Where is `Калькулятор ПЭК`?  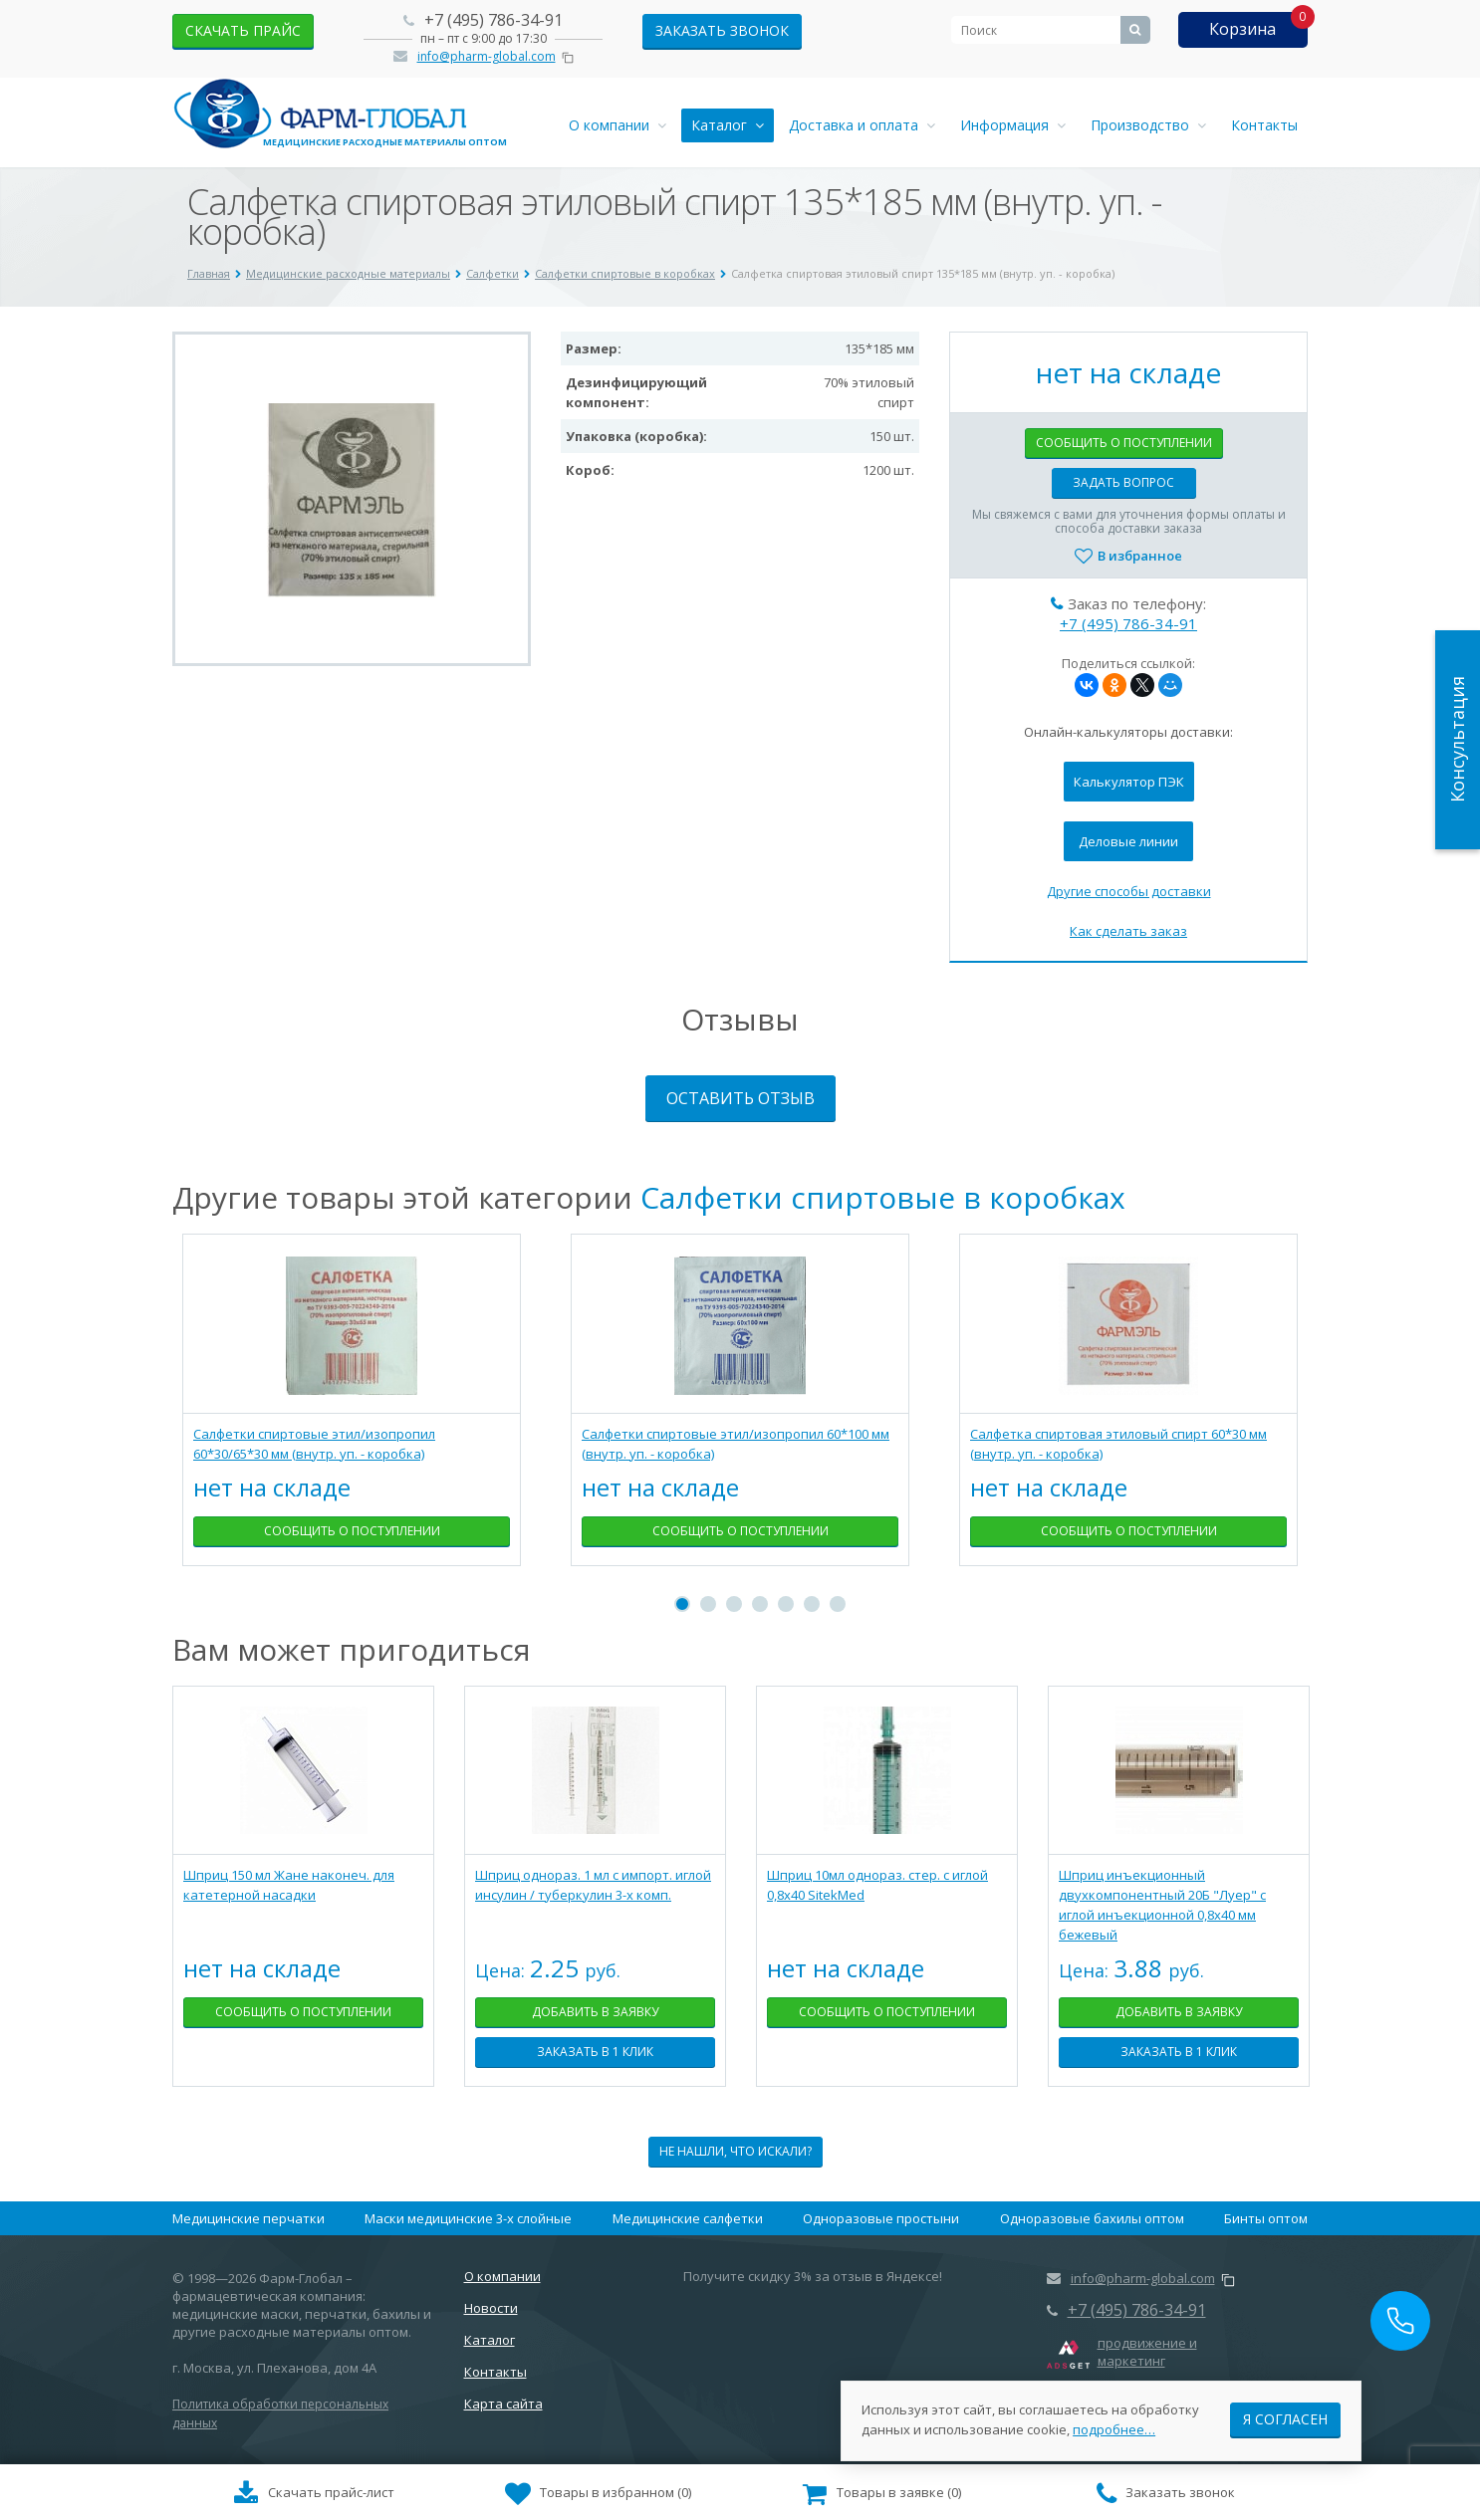
Калькулятор ПЭК is located at coordinates (1129, 782).